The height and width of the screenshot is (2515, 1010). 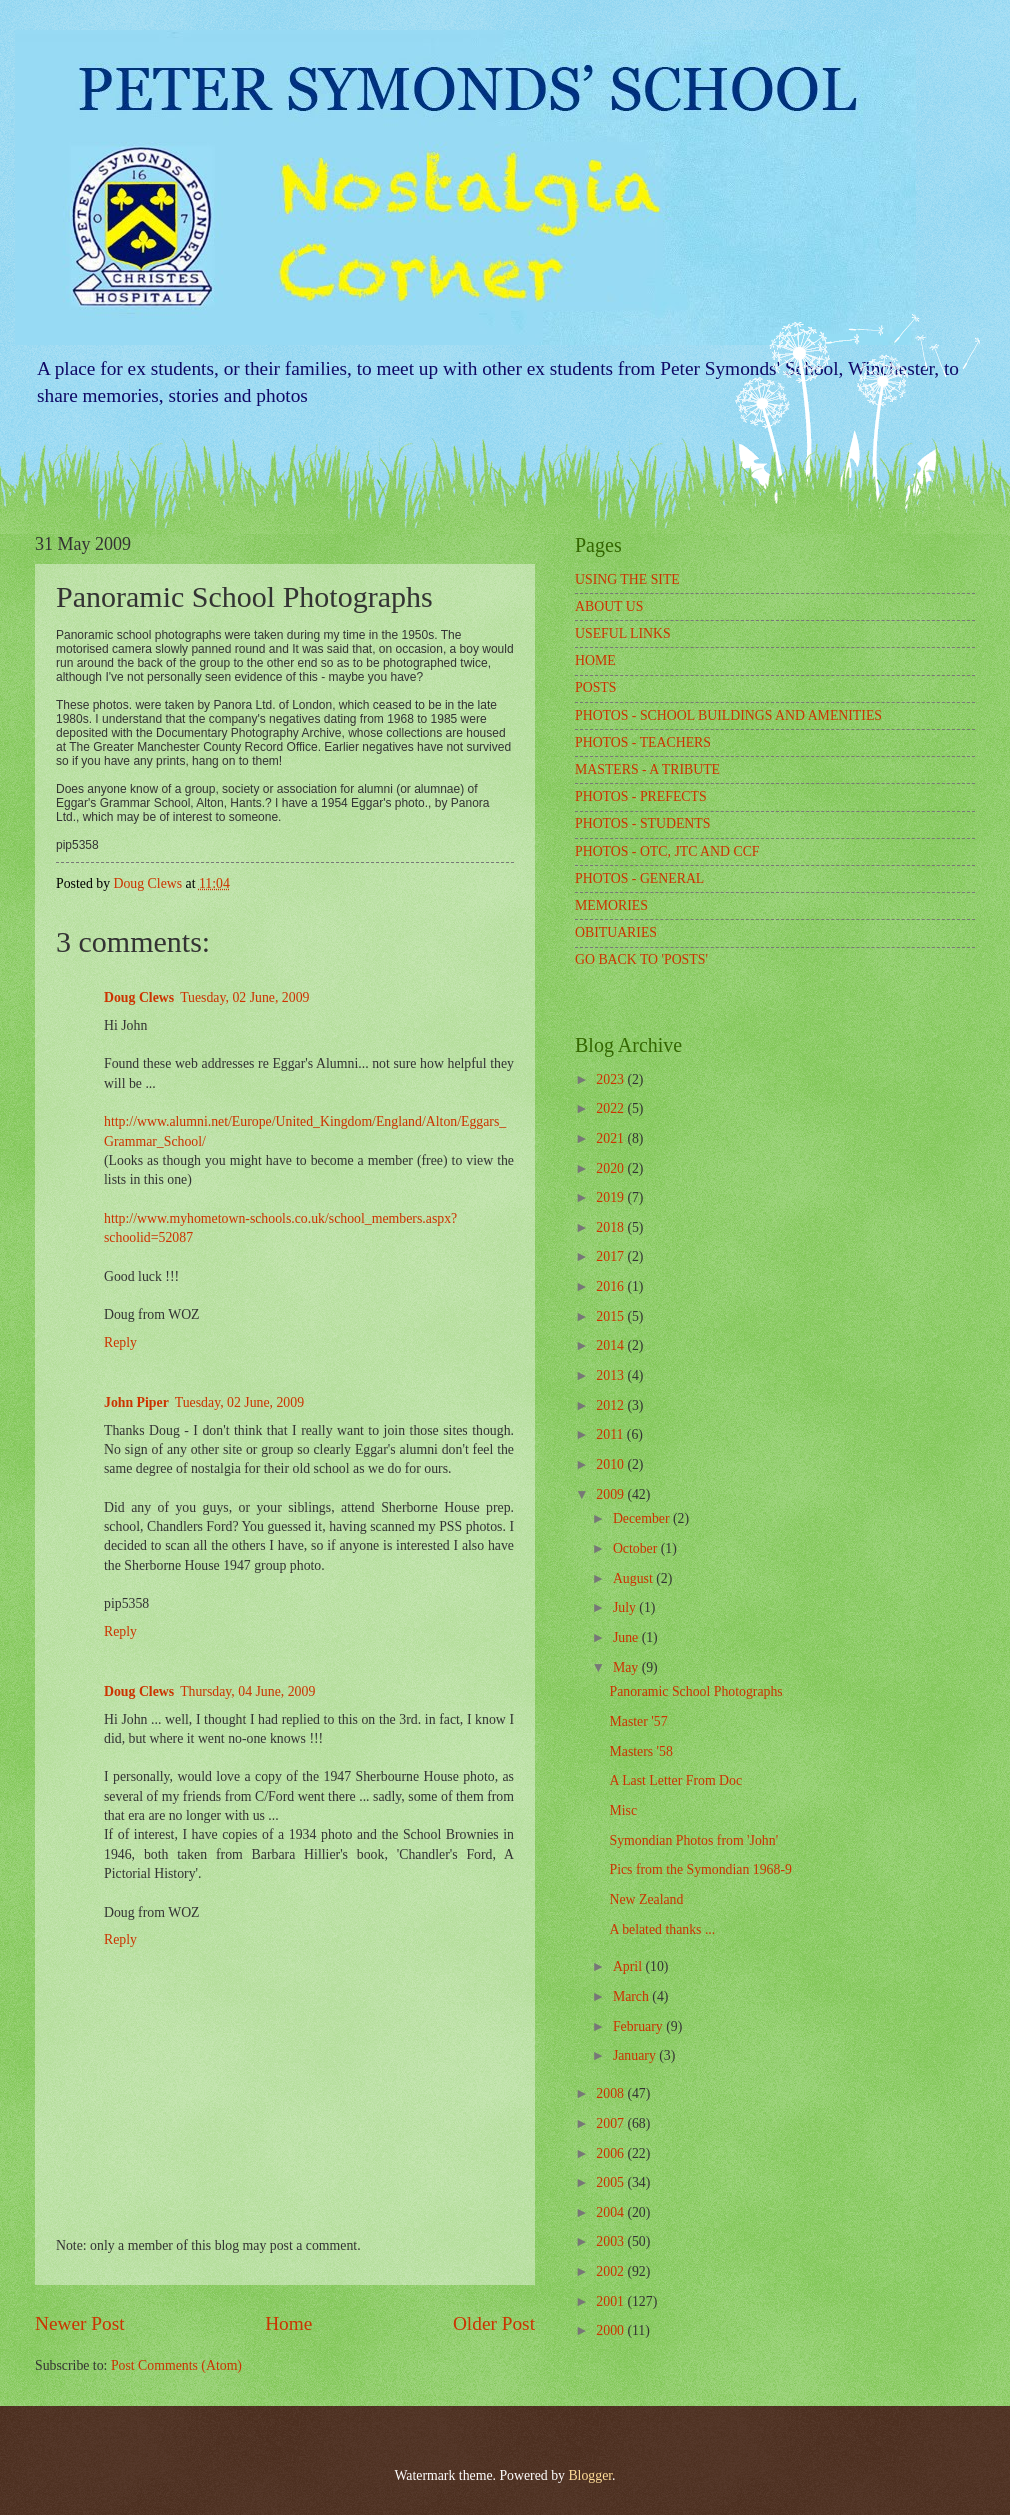 I want to click on PHOTOS - STUDENTS, so click(x=642, y=823).